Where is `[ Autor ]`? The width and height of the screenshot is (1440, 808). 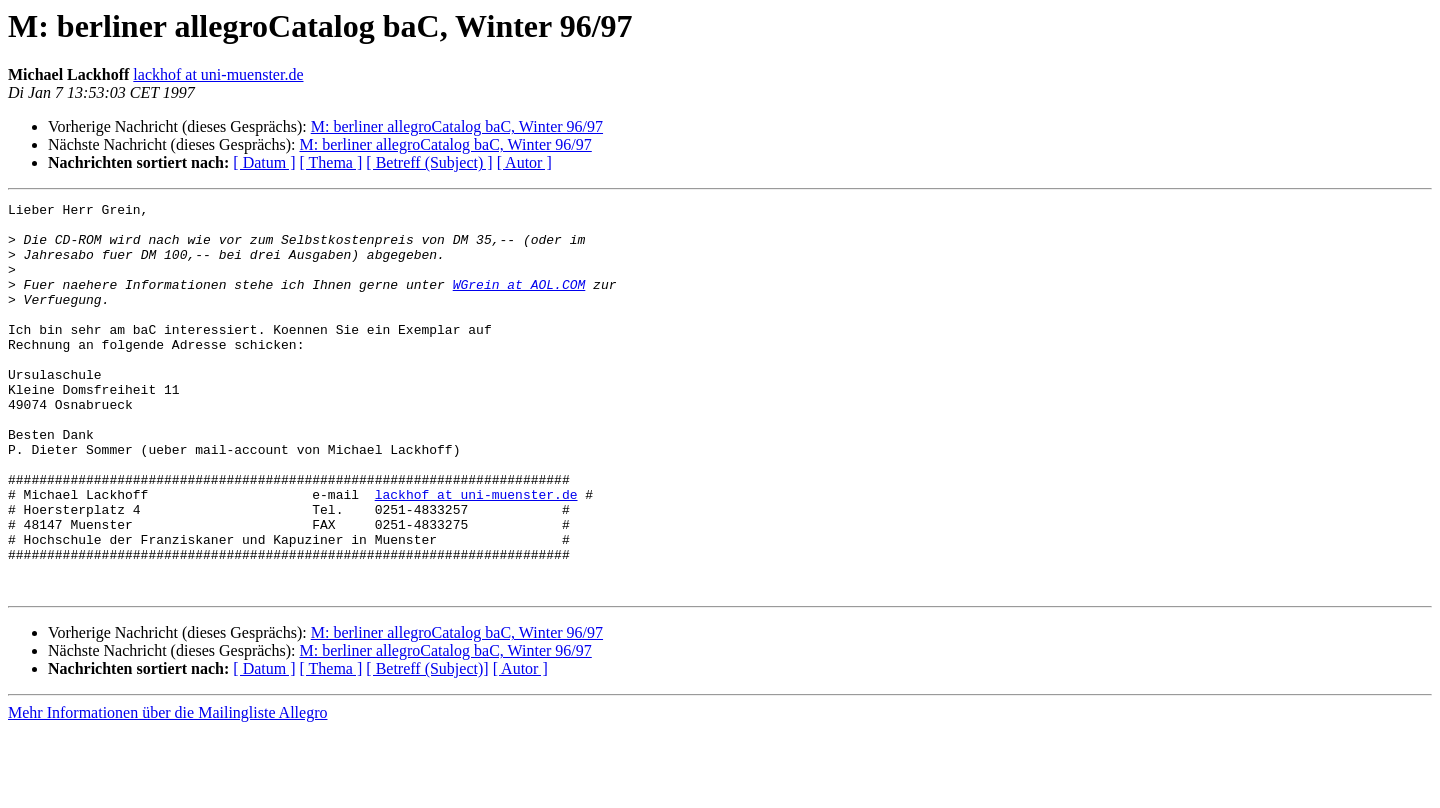 [ Autor ] is located at coordinates (524, 162).